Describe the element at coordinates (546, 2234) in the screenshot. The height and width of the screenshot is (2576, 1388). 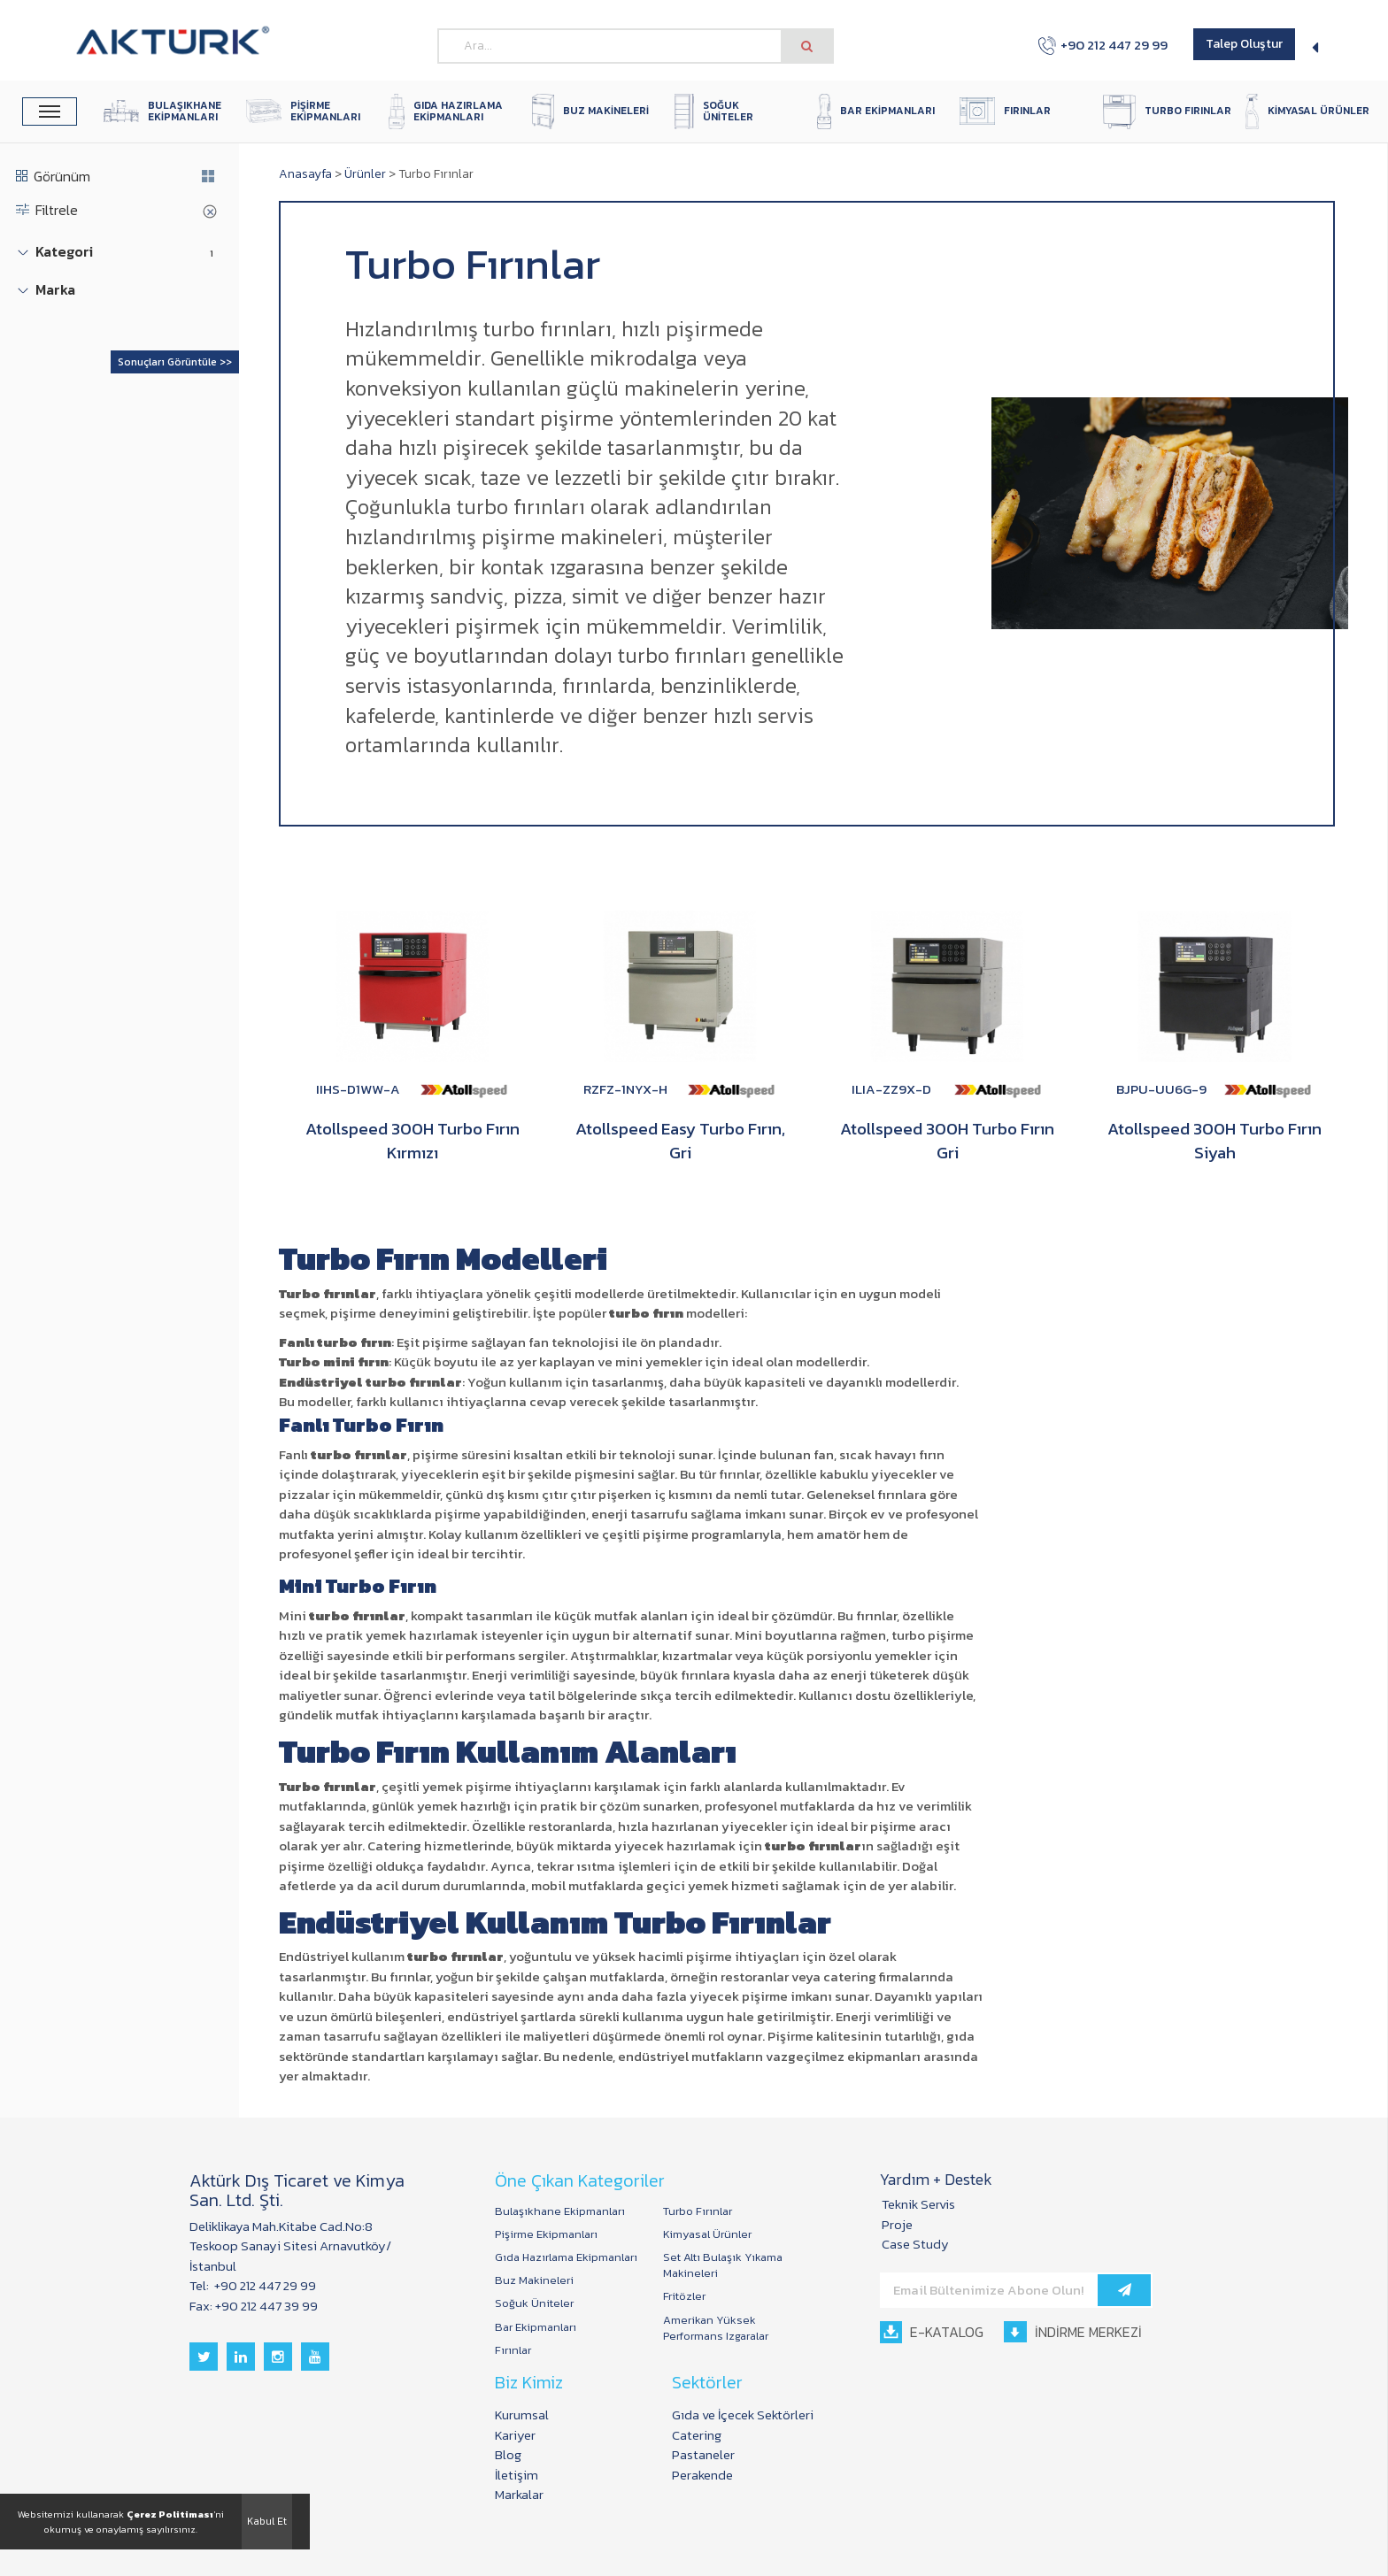
I see `Pişirme Ekipmanları` at that location.